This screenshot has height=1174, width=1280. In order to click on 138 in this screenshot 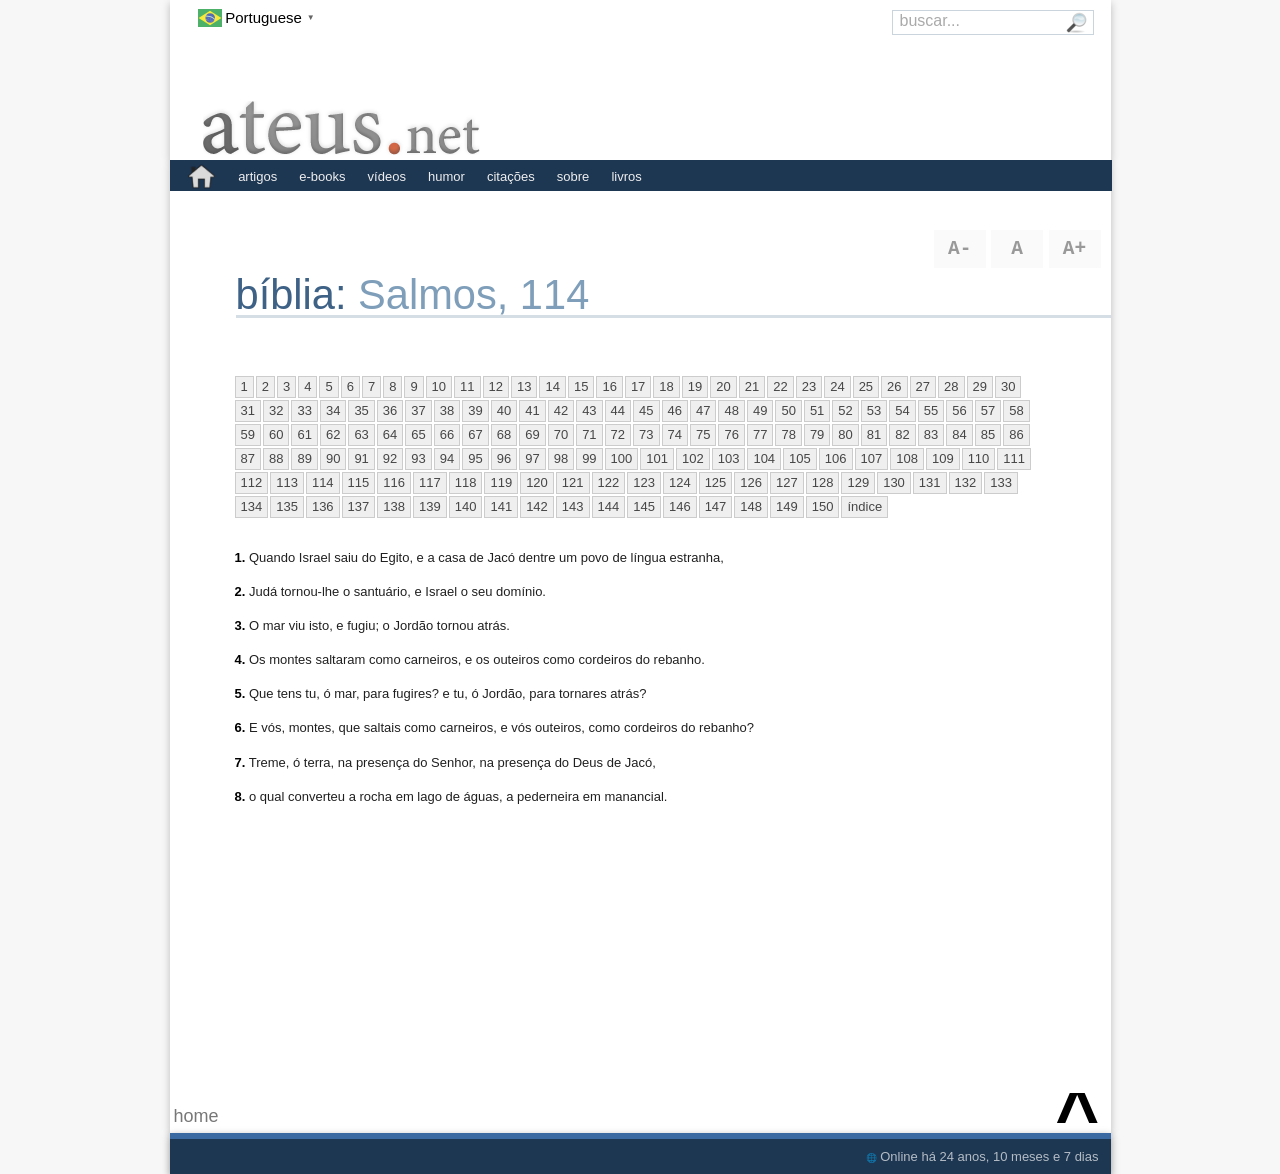, I will do `click(394, 506)`.